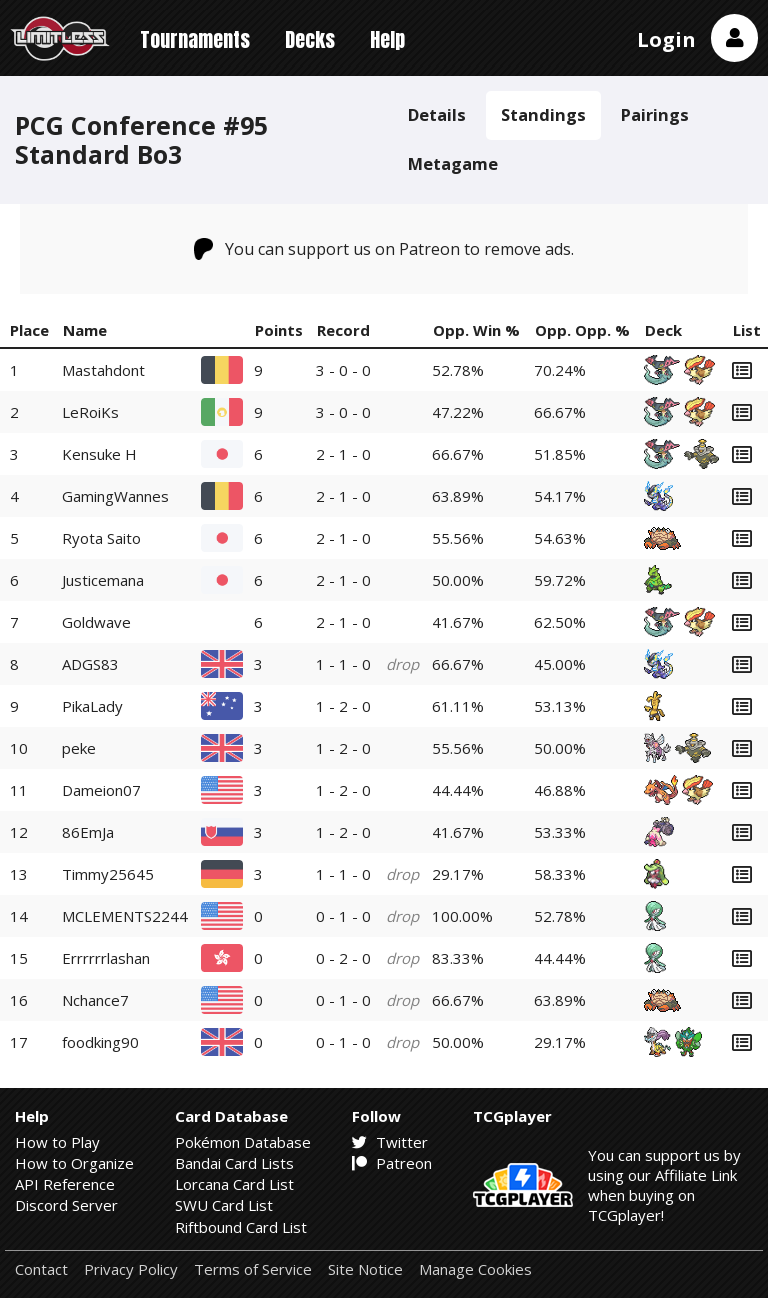 Image resolution: width=768 pixels, height=1298 pixels. What do you see at coordinates (103, 370) in the screenshot?
I see `Mastahdont` at bounding box center [103, 370].